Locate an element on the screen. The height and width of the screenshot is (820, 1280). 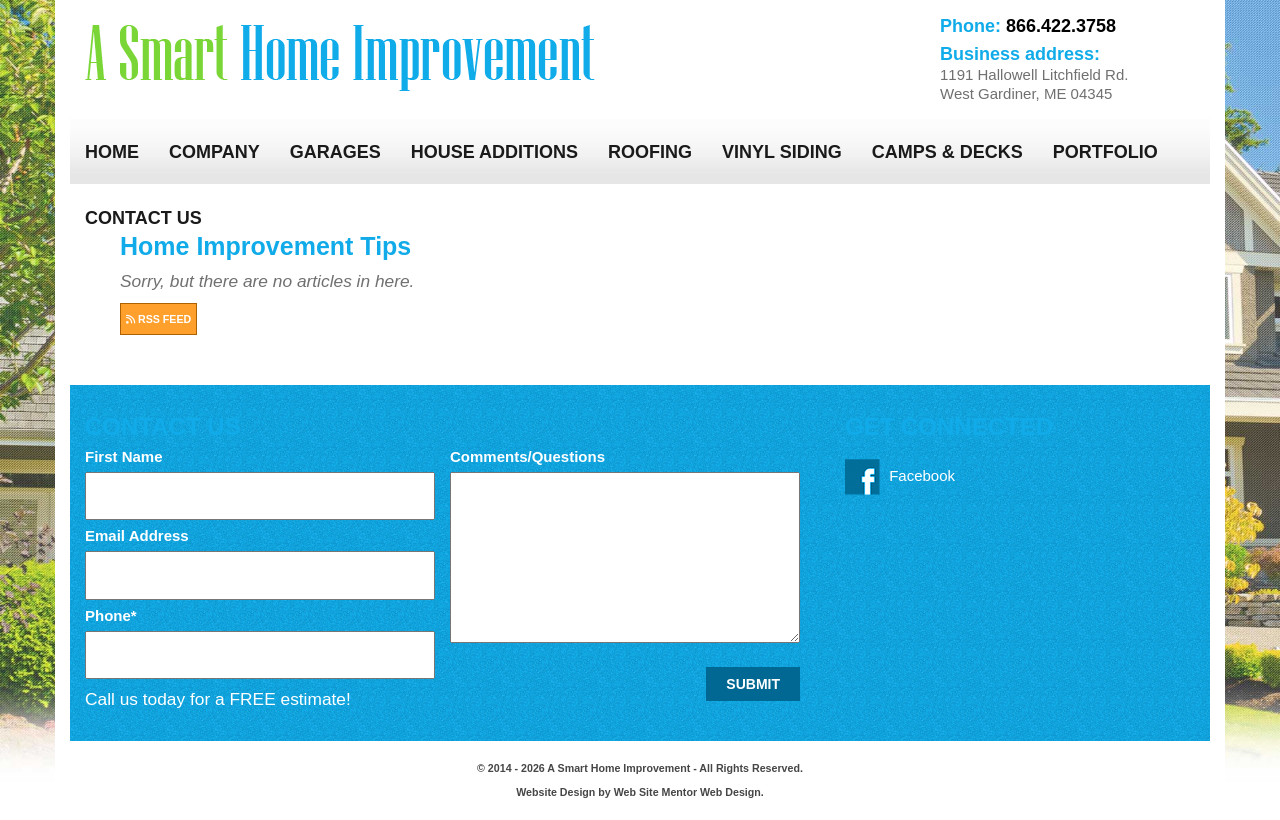
Roofing is located at coordinates (650, 152).